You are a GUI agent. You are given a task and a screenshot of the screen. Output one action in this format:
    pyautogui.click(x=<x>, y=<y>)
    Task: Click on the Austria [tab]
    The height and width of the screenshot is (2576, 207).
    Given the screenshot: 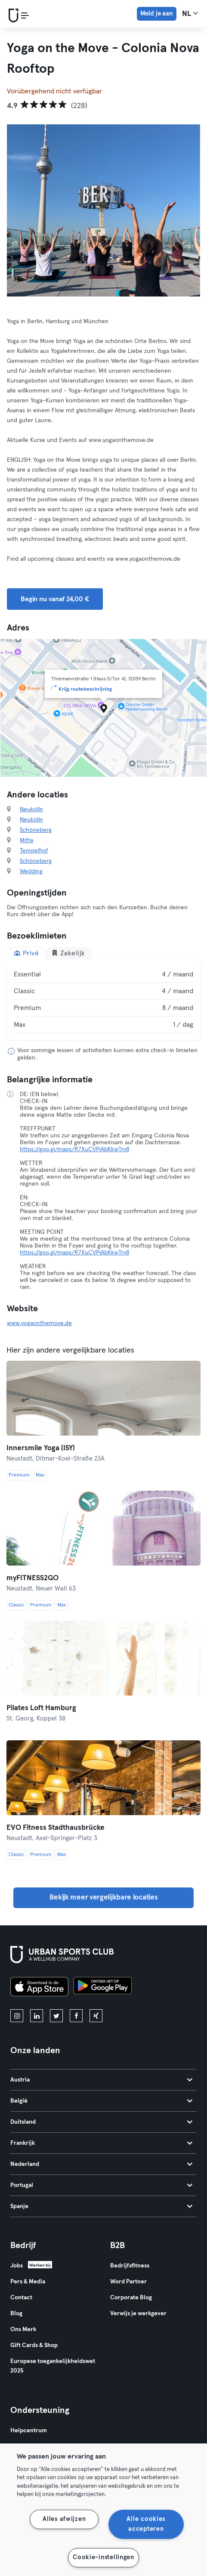 What is the action you would take?
    pyautogui.click(x=101, y=2080)
    